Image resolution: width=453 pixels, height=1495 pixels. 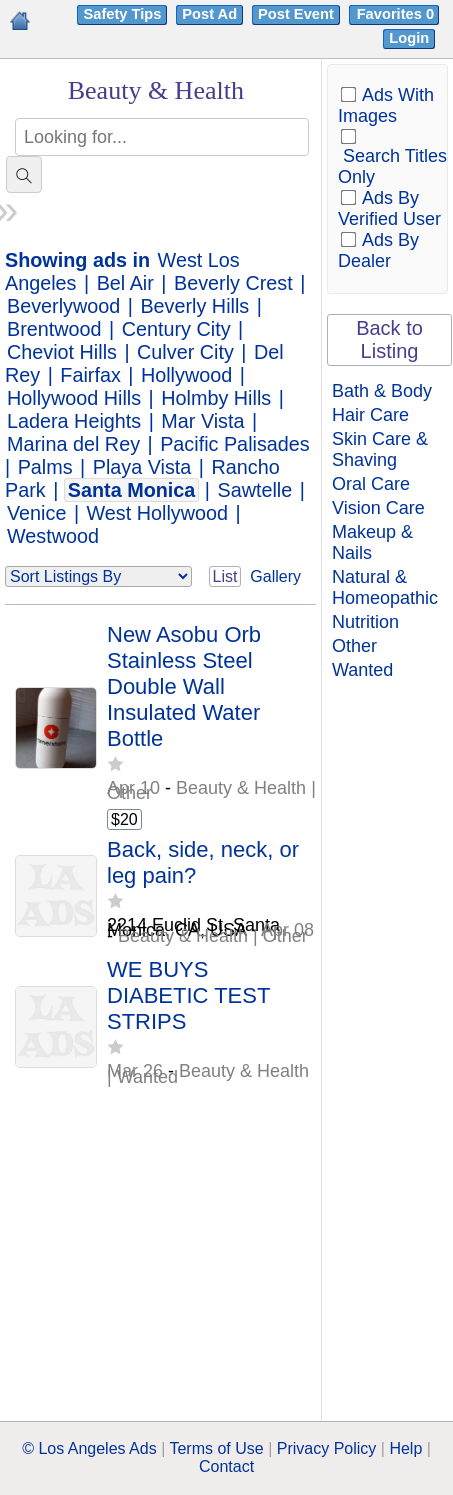 What do you see at coordinates (389, 339) in the screenshot?
I see `Back to Listing` at bounding box center [389, 339].